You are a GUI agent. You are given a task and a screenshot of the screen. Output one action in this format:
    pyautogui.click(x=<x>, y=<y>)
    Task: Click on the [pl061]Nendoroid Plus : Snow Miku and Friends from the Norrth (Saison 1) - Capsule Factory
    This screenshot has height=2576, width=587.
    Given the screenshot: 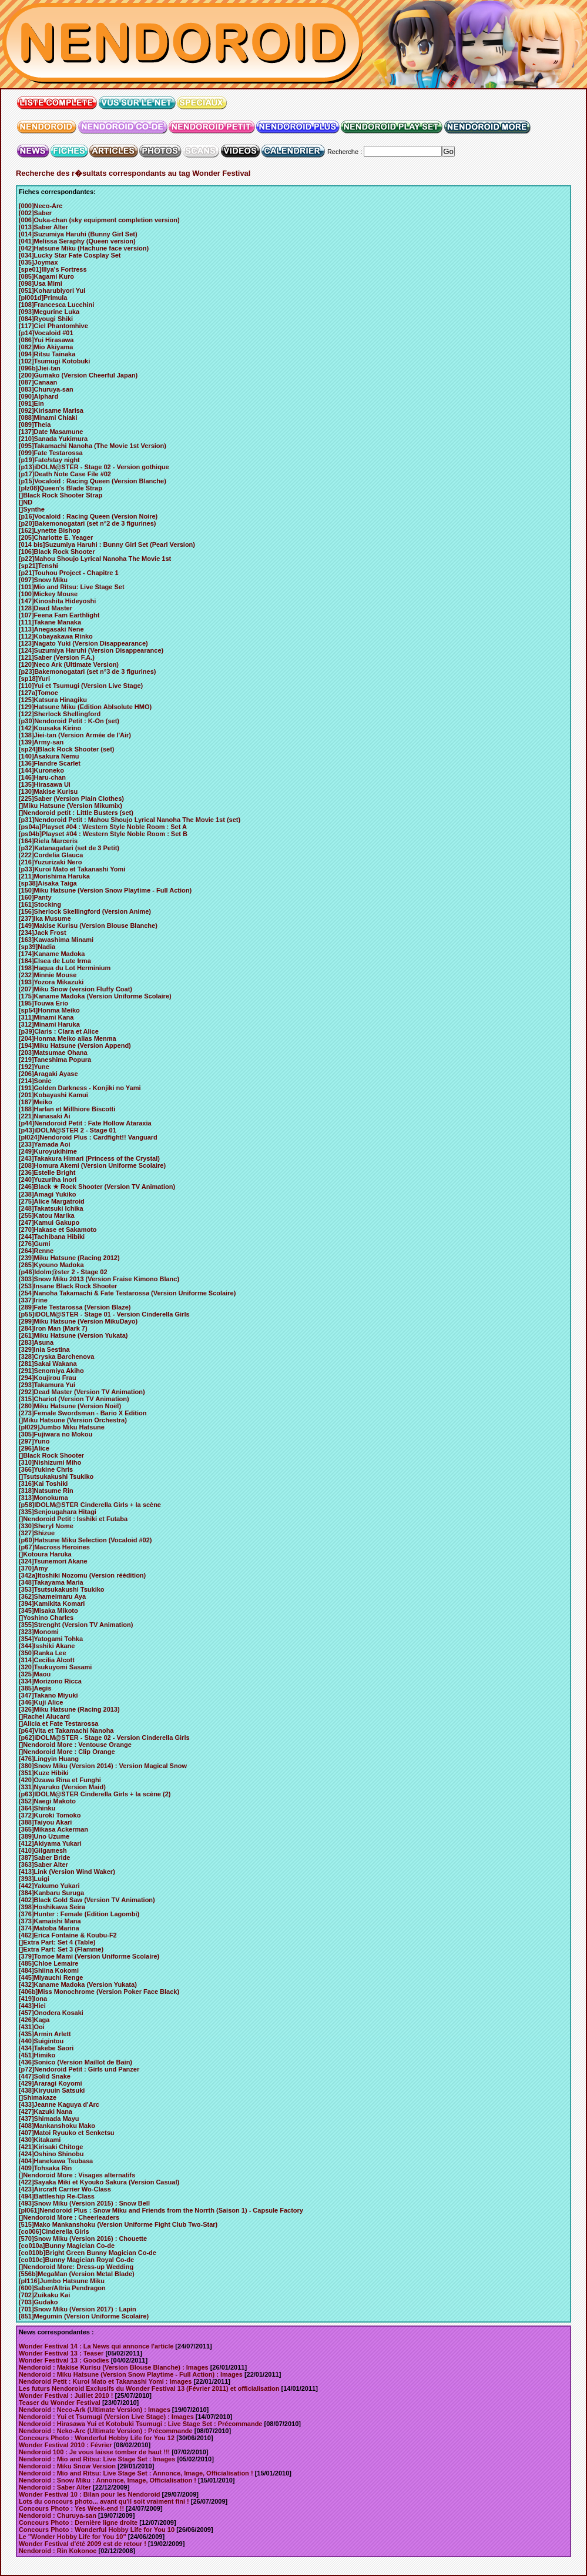 What is the action you would take?
    pyautogui.click(x=161, y=2210)
    